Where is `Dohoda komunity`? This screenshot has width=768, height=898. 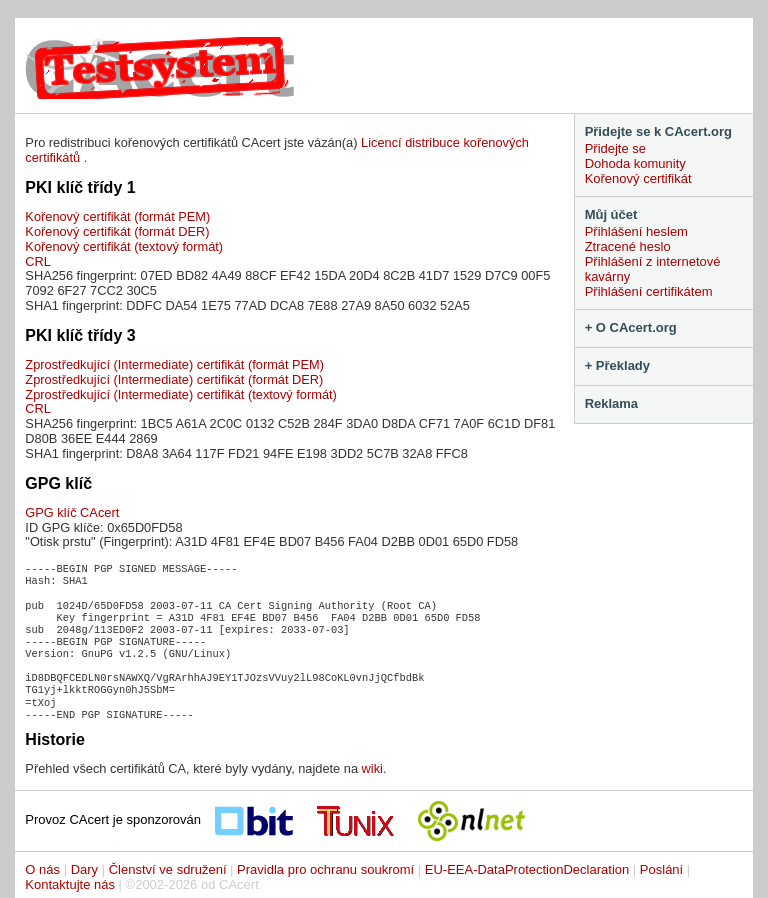 Dohoda komunity is located at coordinates (635, 163).